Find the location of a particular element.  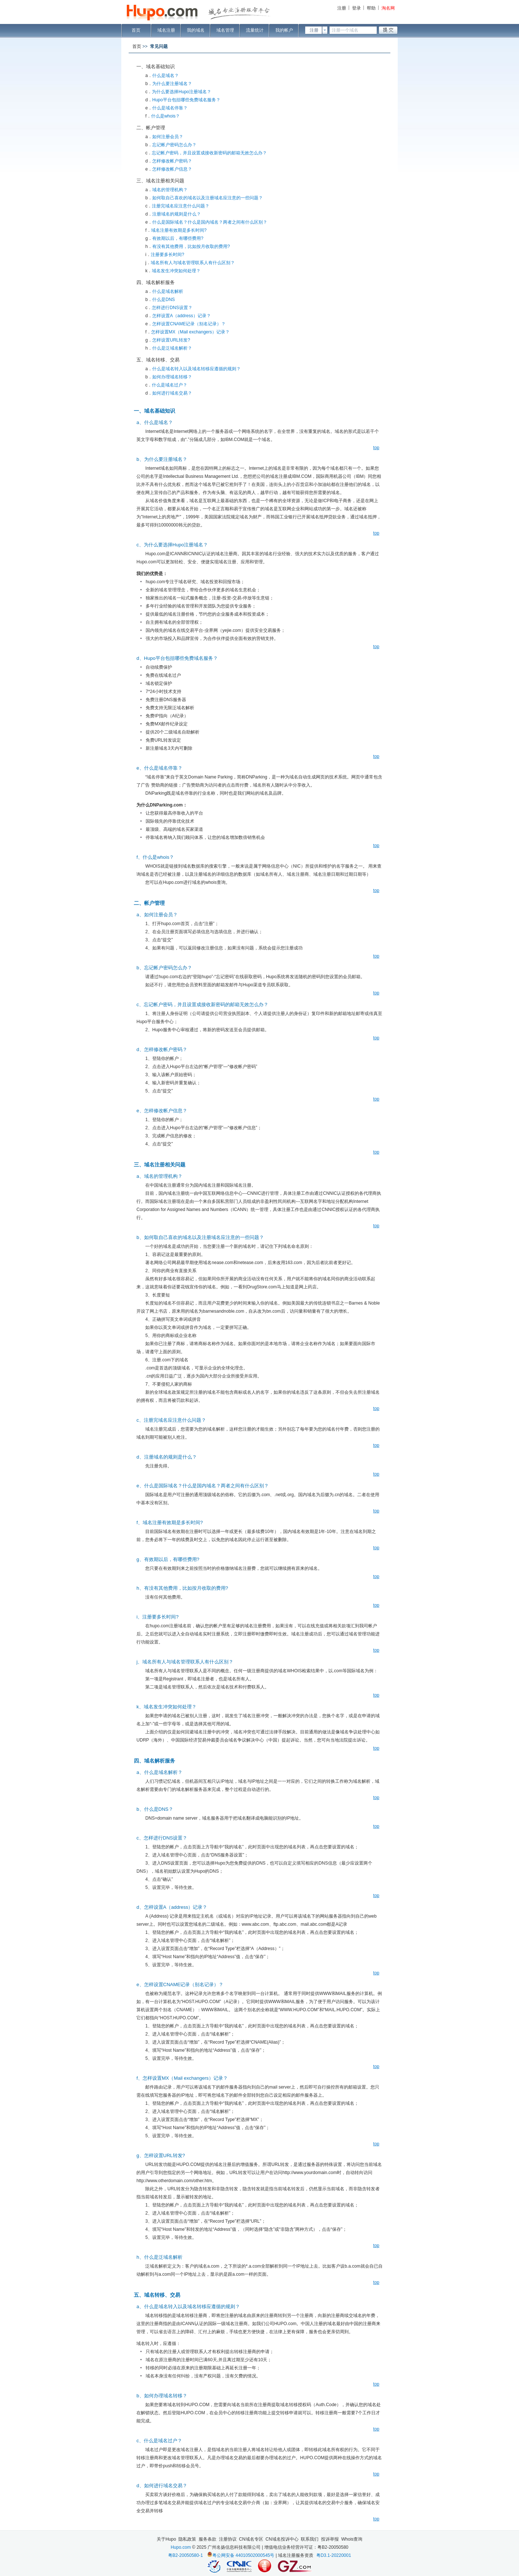

怎样修改帐户信息？ is located at coordinates (172, 169).